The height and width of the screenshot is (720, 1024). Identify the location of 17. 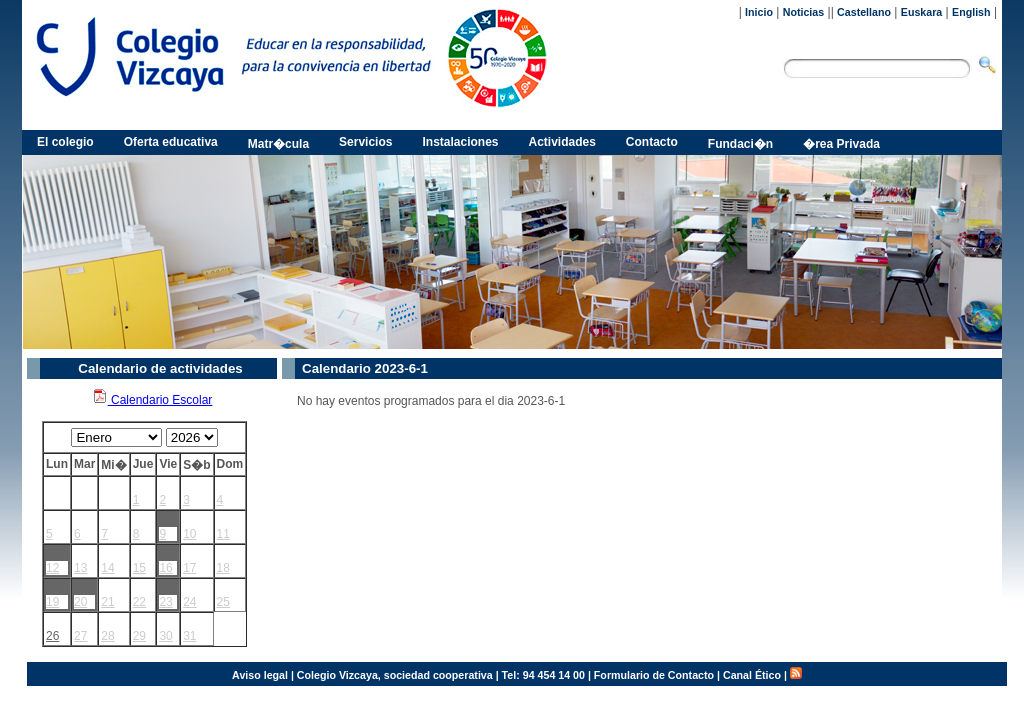
(189, 568).